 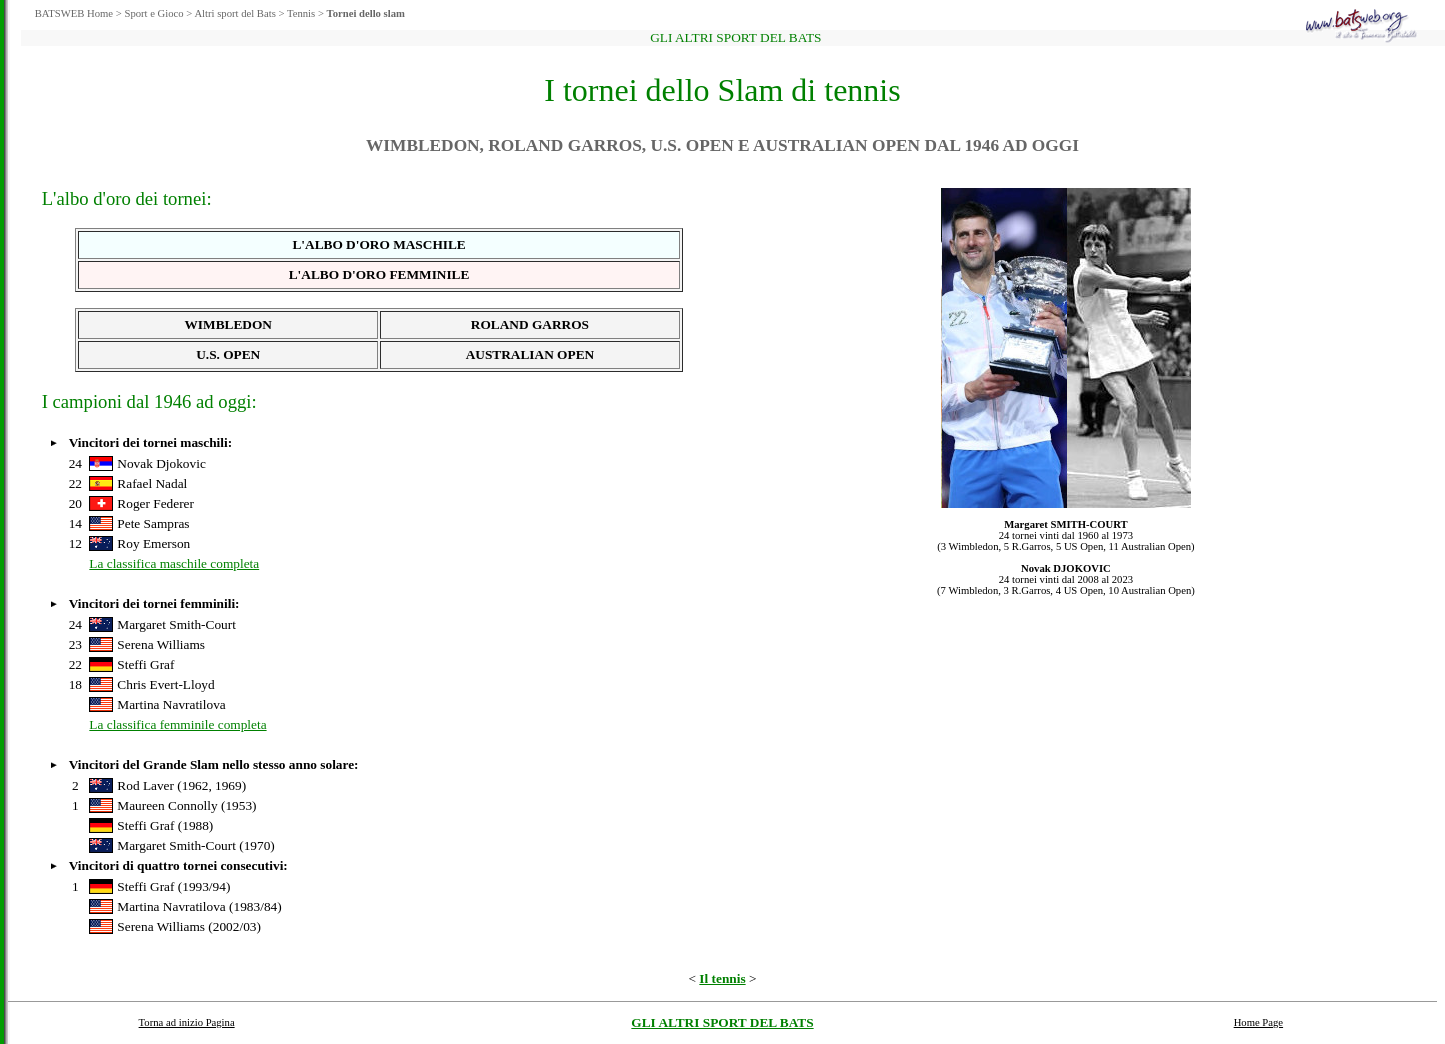 What do you see at coordinates (530, 354) in the screenshot?
I see `AUSTRALIAN OPEN` at bounding box center [530, 354].